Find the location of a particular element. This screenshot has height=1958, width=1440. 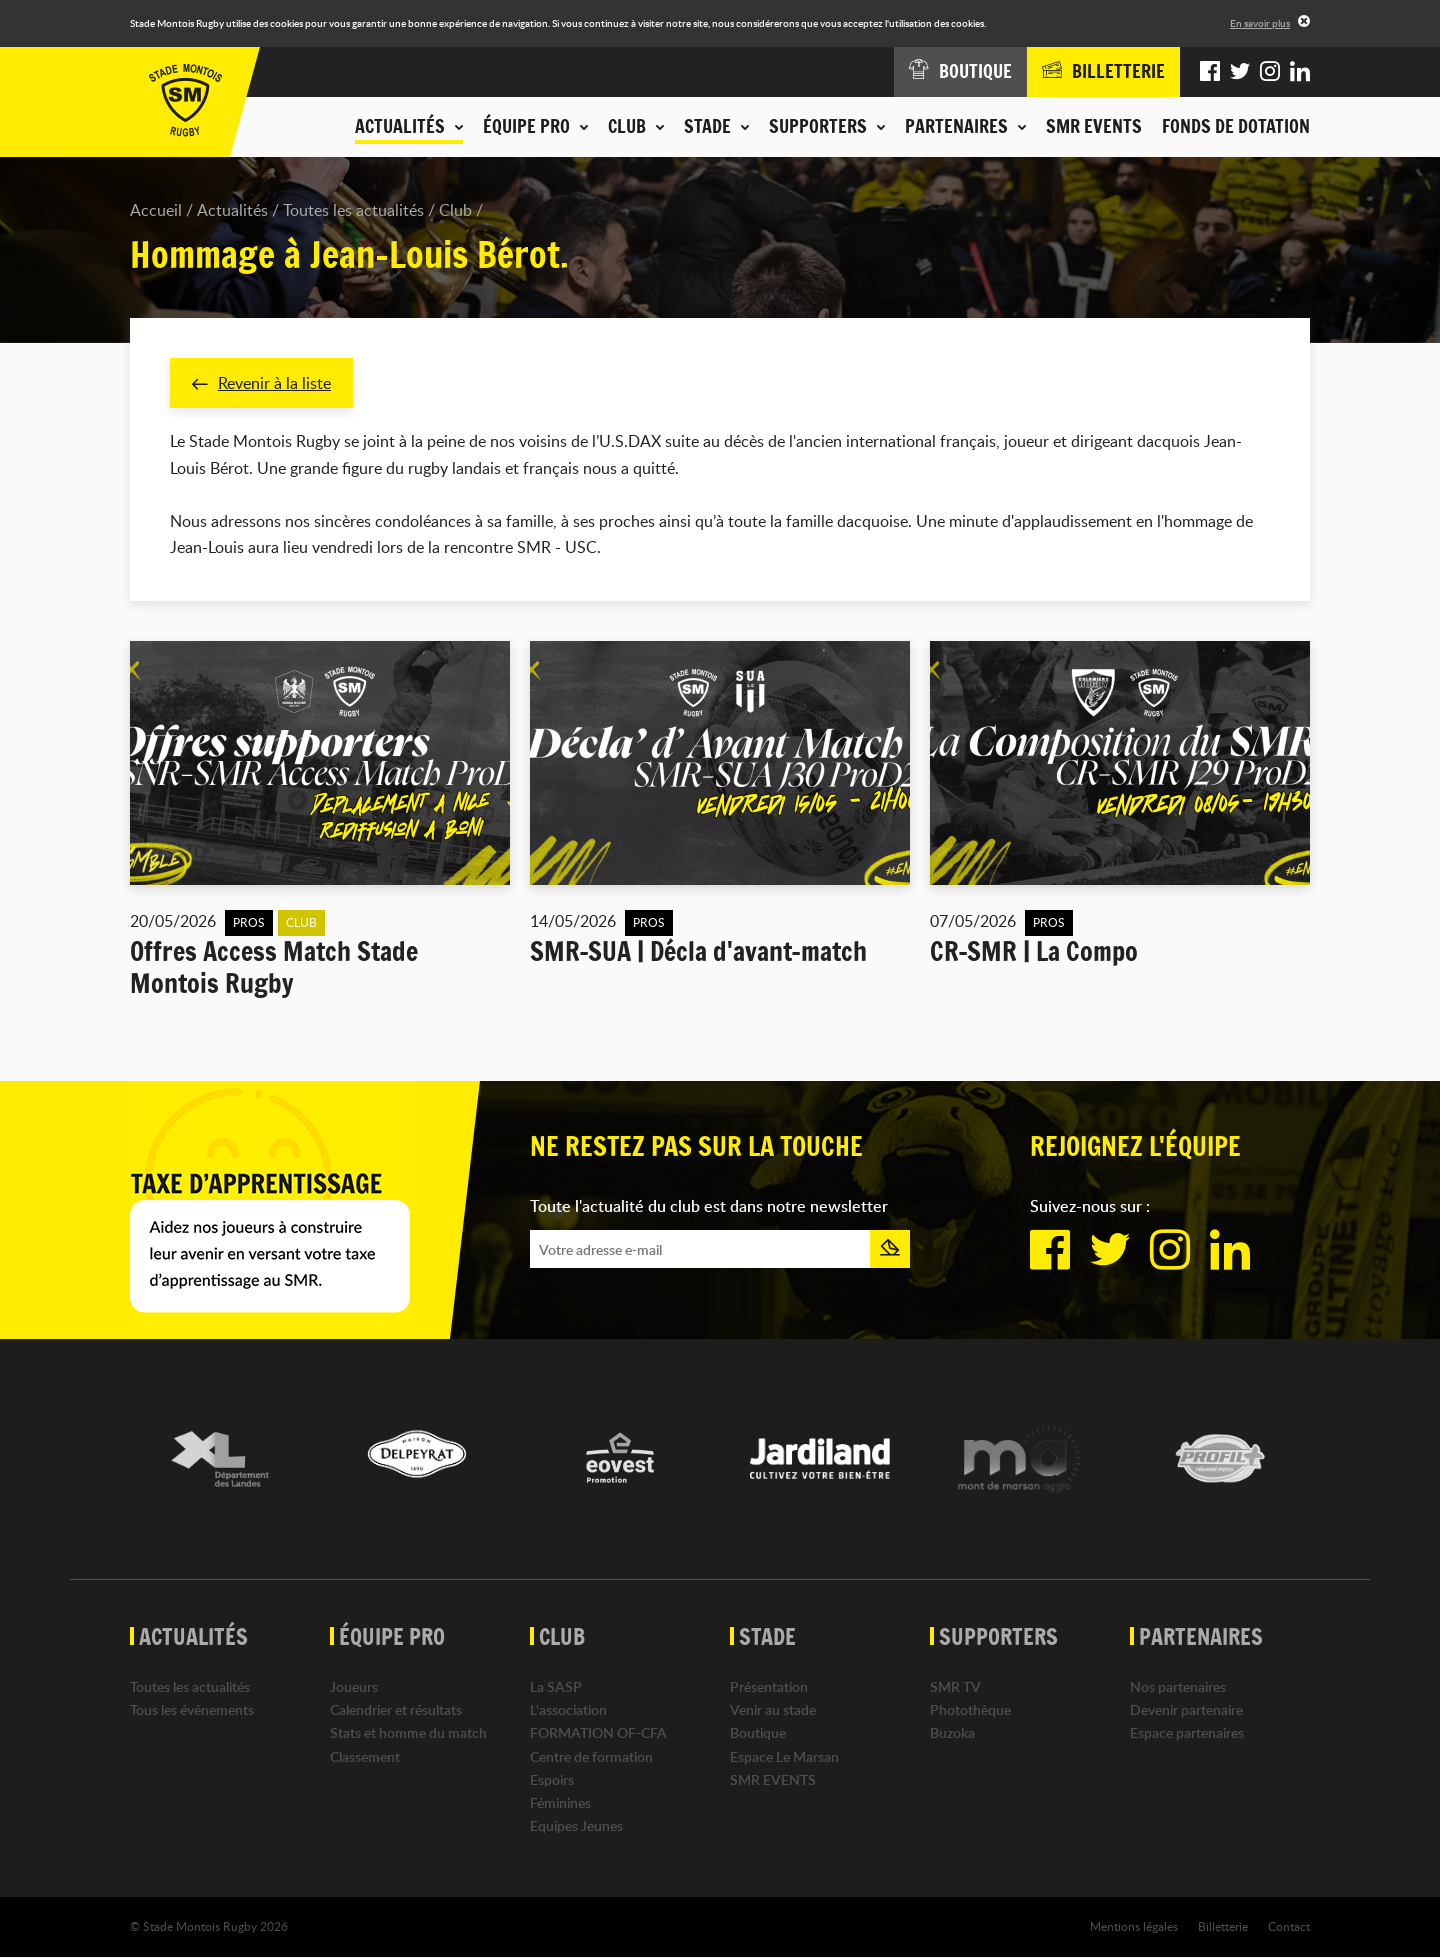

Classement is located at coordinates (365, 1756).